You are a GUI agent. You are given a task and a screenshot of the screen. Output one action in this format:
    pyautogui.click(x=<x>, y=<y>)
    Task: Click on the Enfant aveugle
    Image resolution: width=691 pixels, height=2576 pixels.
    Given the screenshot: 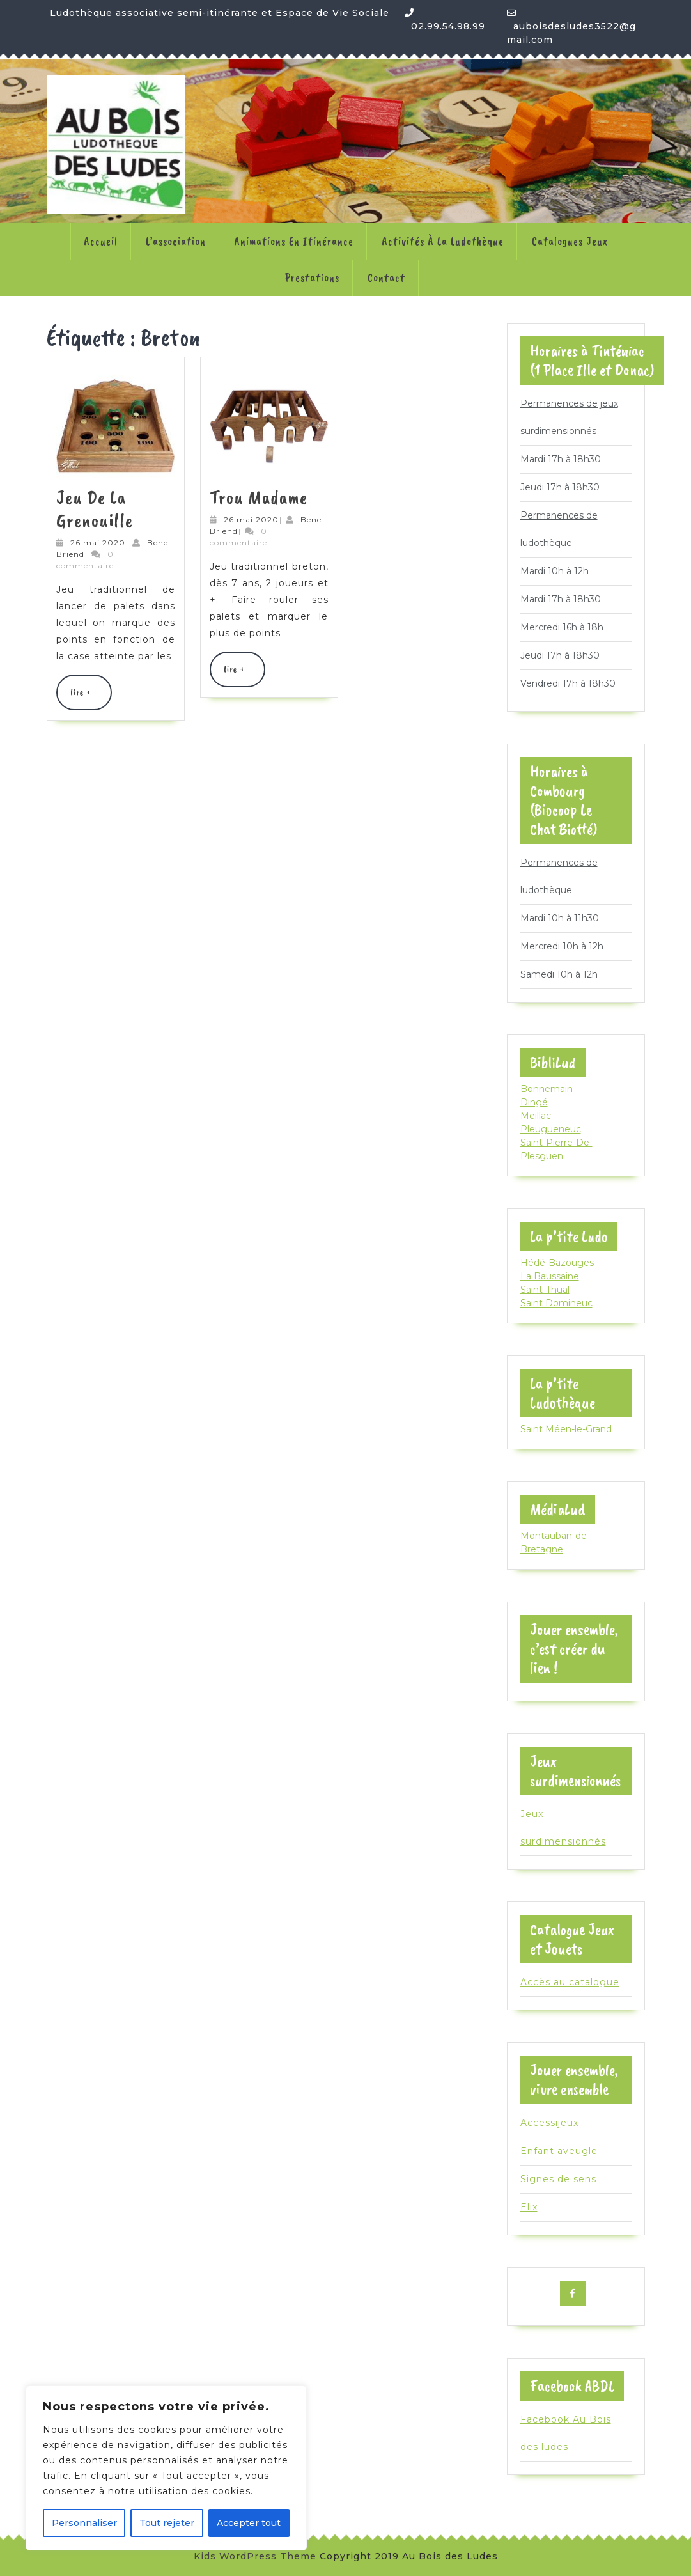 What is the action you would take?
    pyautogui.click(x=559, y=2151)
    